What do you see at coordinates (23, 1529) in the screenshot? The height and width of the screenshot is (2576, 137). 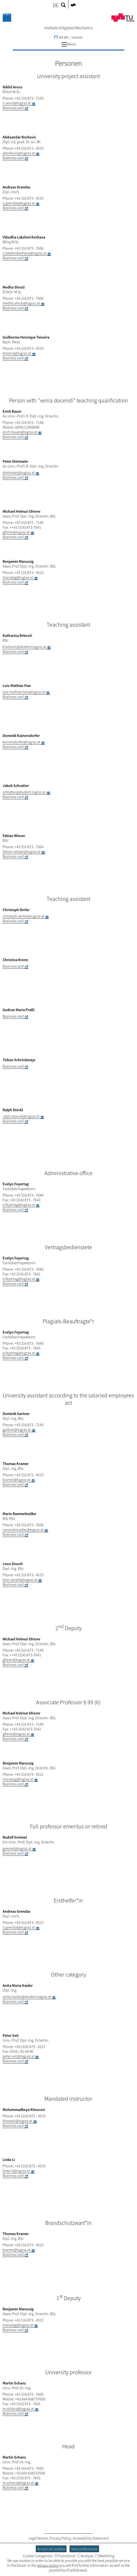 I see `rammelmueller@tugraz.at` at bounding box center [23, 1529].